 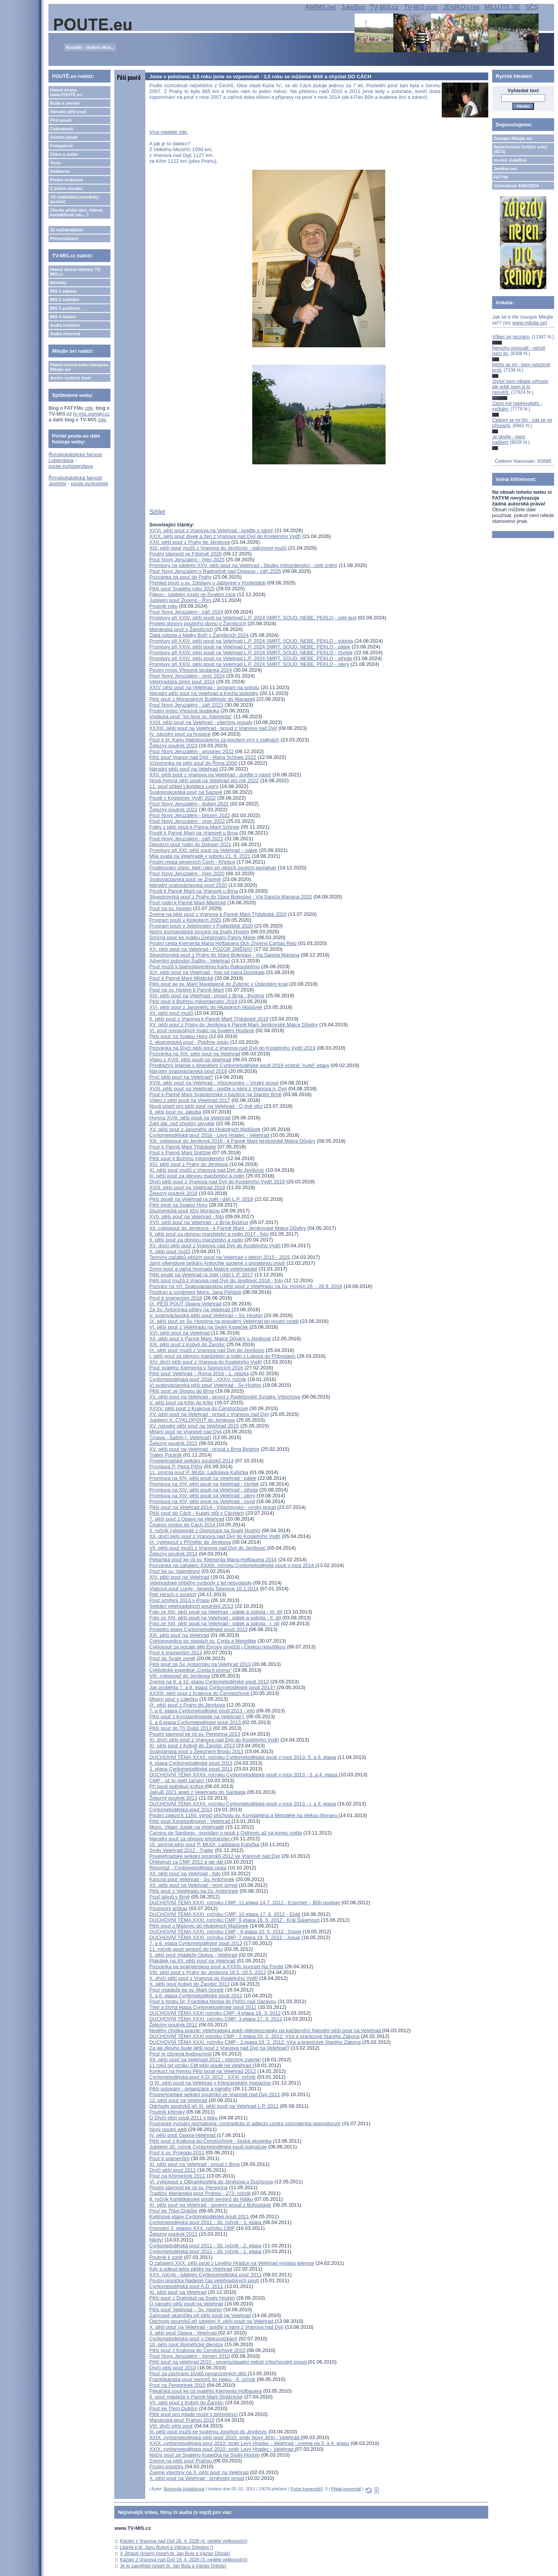 I want to click on XXIX. pěší pouť dívek a žen z Vranova nad Dyjí do Kostelního Vydří, so click(x=225, y=536).